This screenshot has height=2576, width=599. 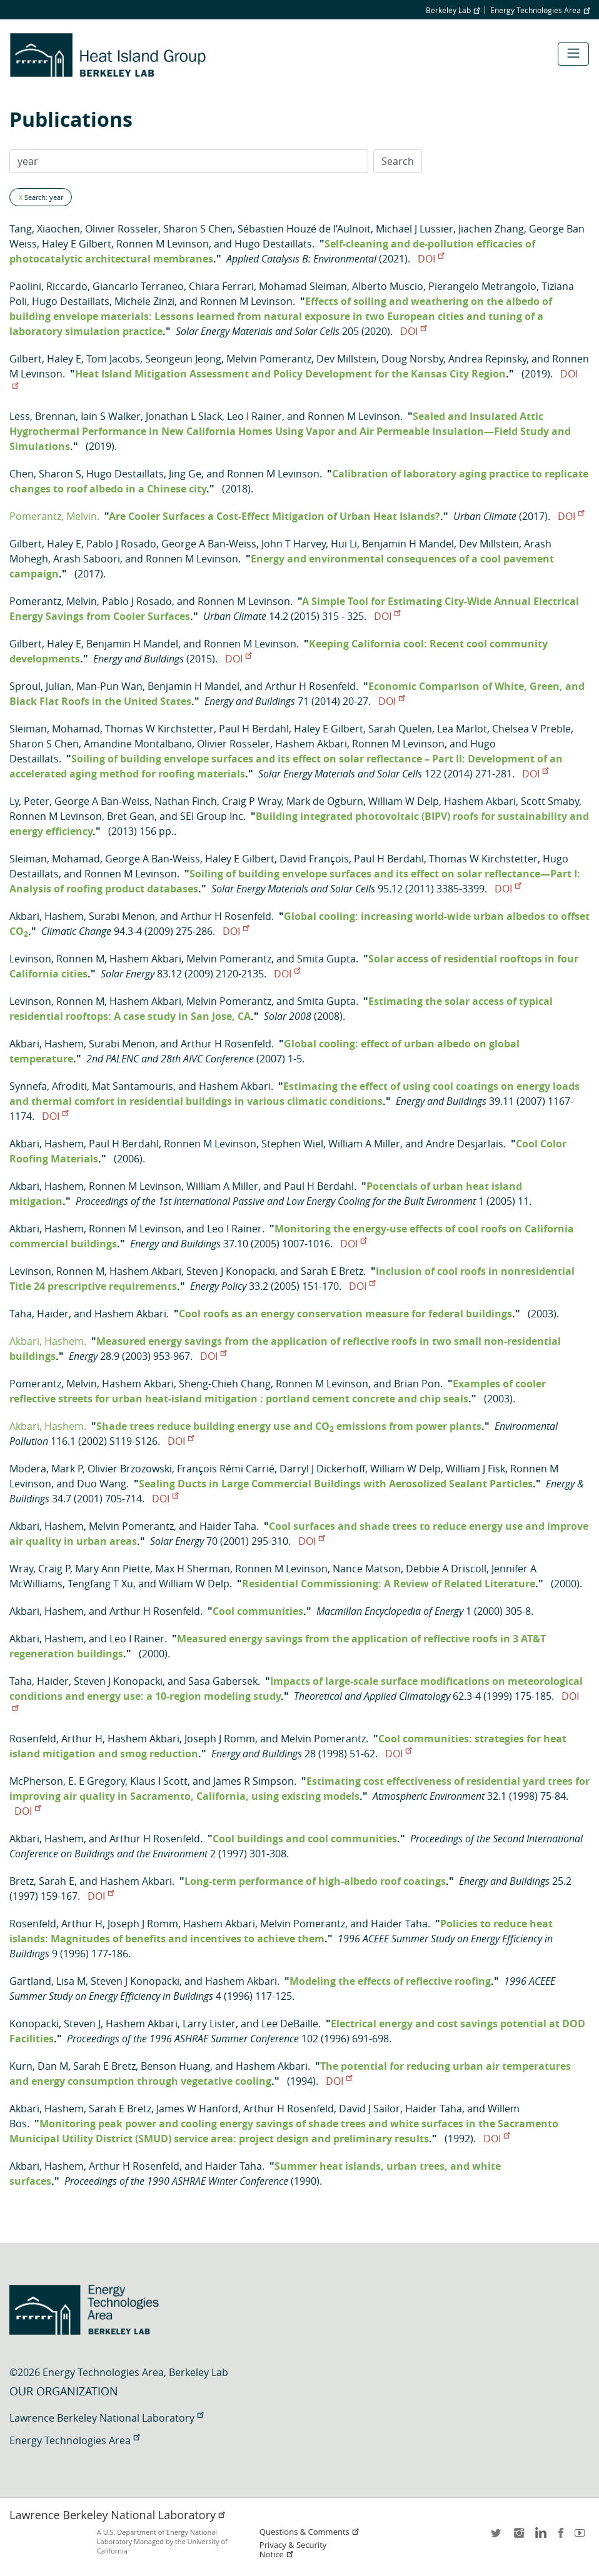 I want to click on Michele Zinzi, so click(x=144, y=301).